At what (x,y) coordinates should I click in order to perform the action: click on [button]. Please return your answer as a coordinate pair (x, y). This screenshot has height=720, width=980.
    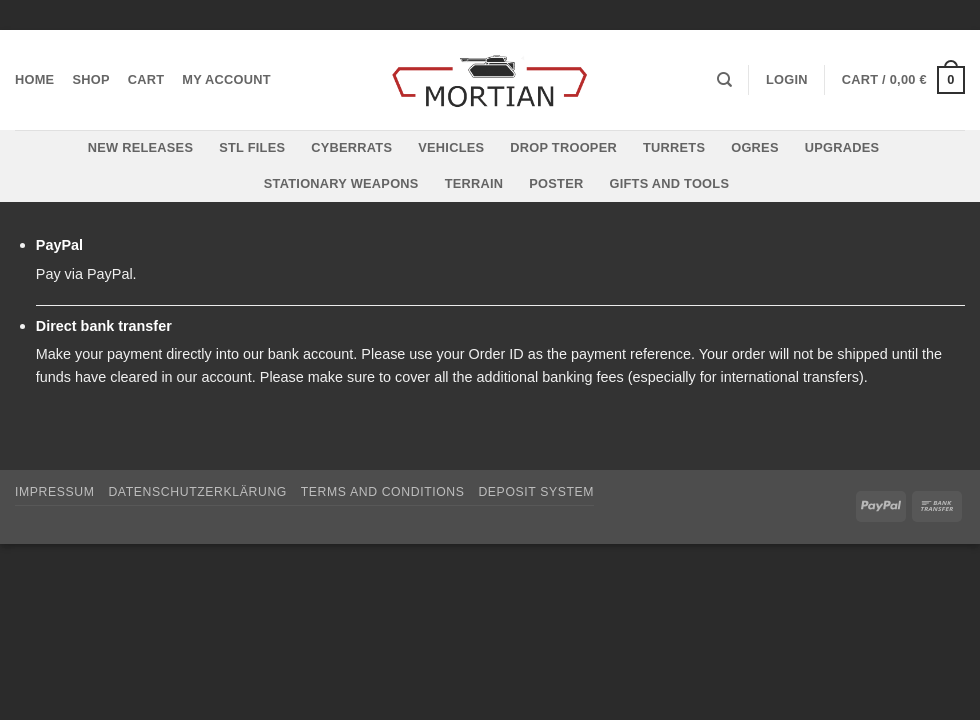
    Looking at the image, I should click on (787, 80).